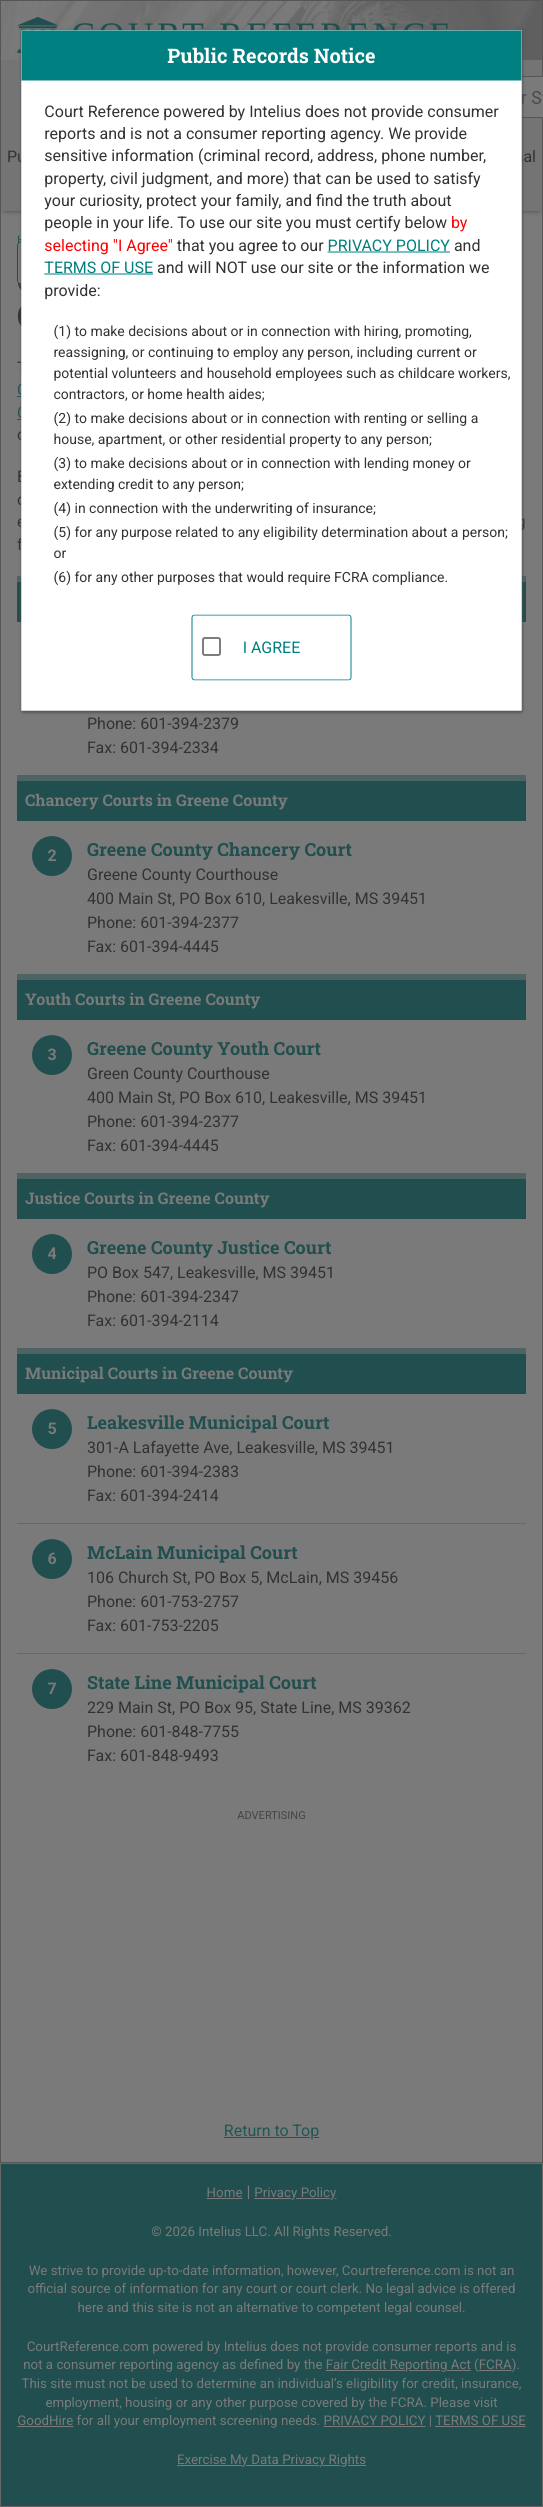 This screenshot has height=2507, width=543. What do you see at coordinates (98, 267) in the screenshot?
I see `TERMS OF USE` at bounding box center [98, 267].